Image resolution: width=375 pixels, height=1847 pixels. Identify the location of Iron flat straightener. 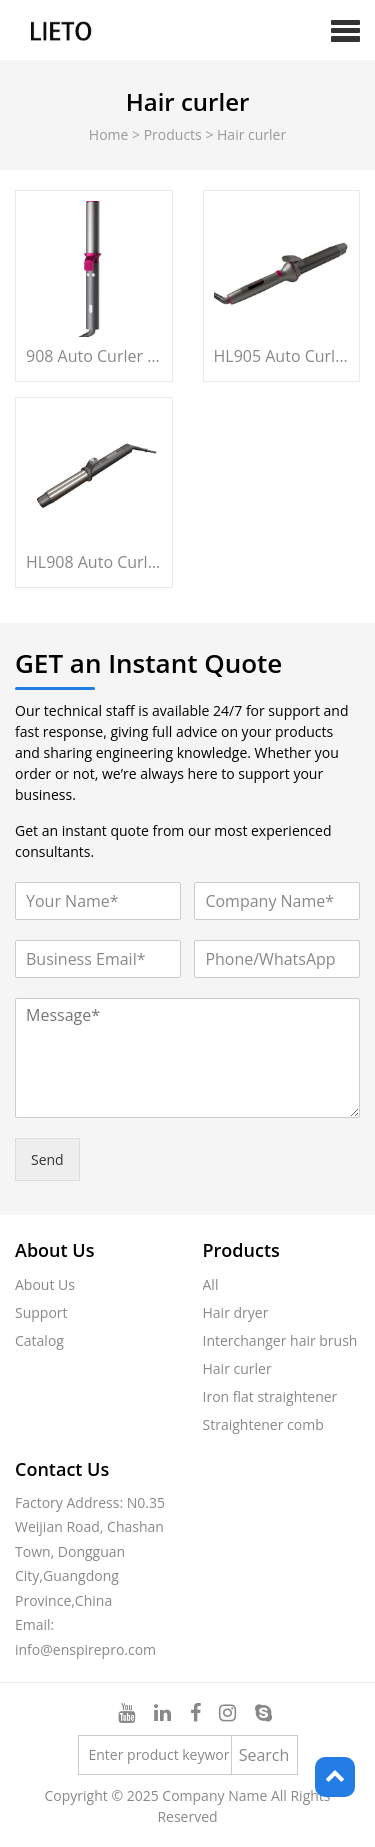
(270, 1396).